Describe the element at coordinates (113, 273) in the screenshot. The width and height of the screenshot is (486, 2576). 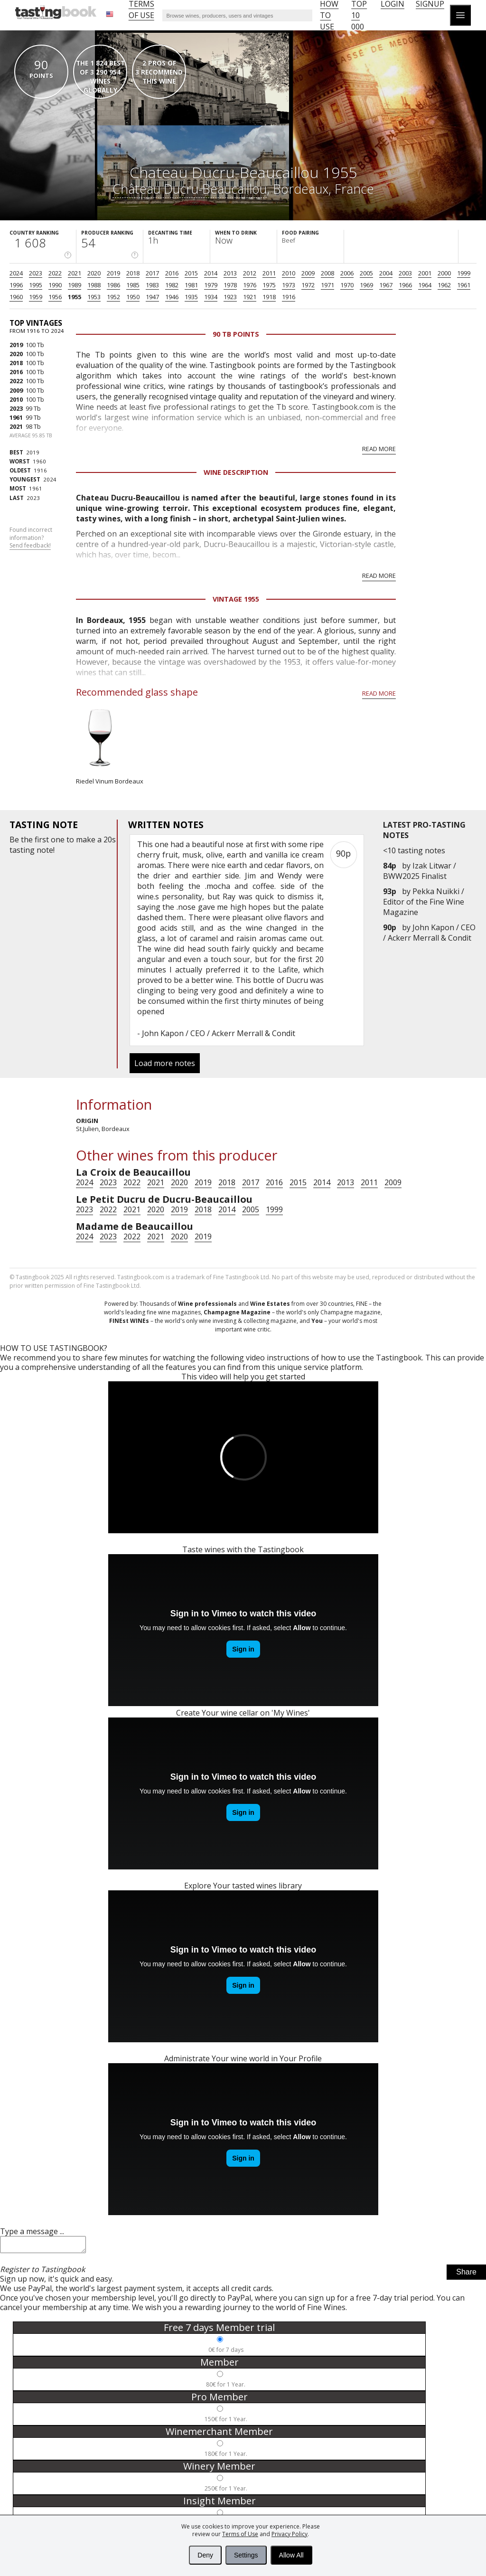
I see `2019` at that location.